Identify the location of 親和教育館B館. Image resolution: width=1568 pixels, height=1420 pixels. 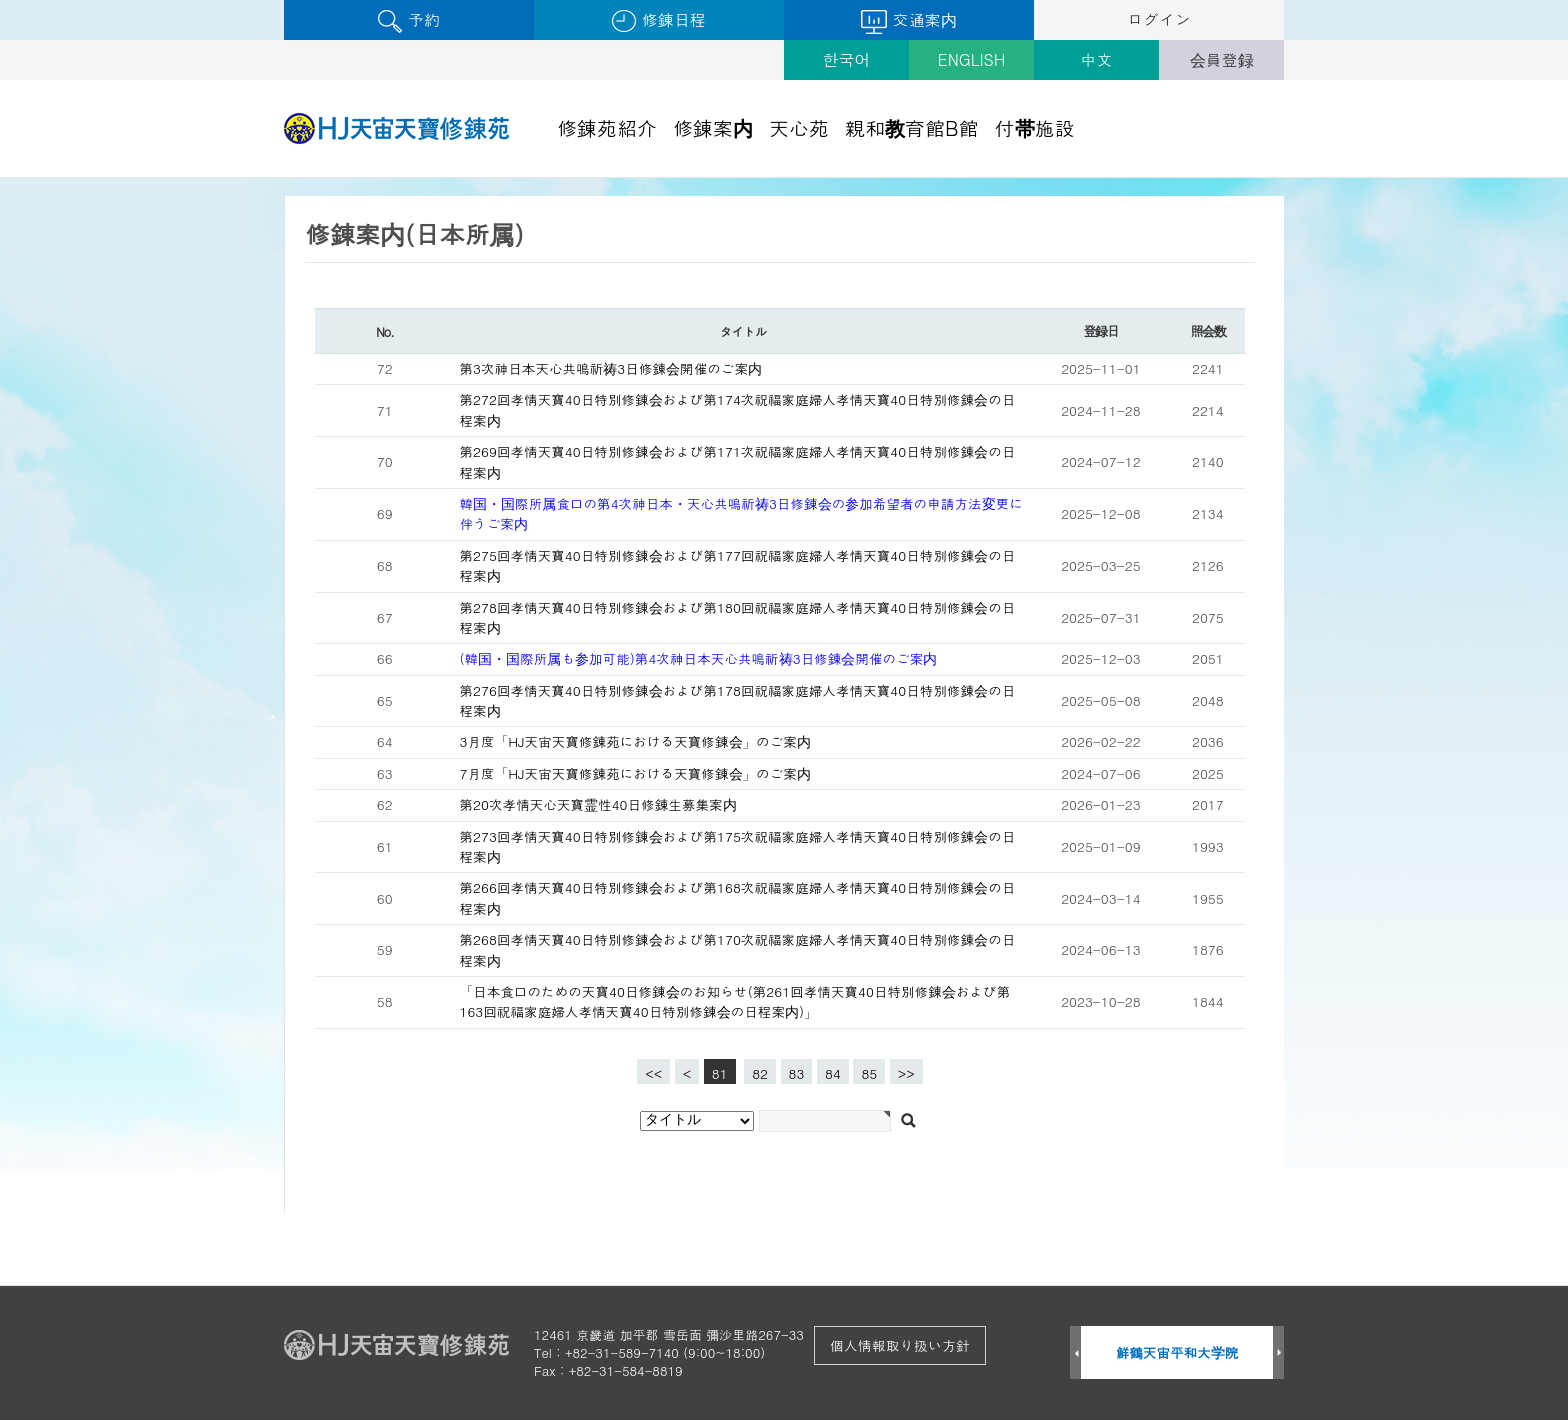
(912, 127).